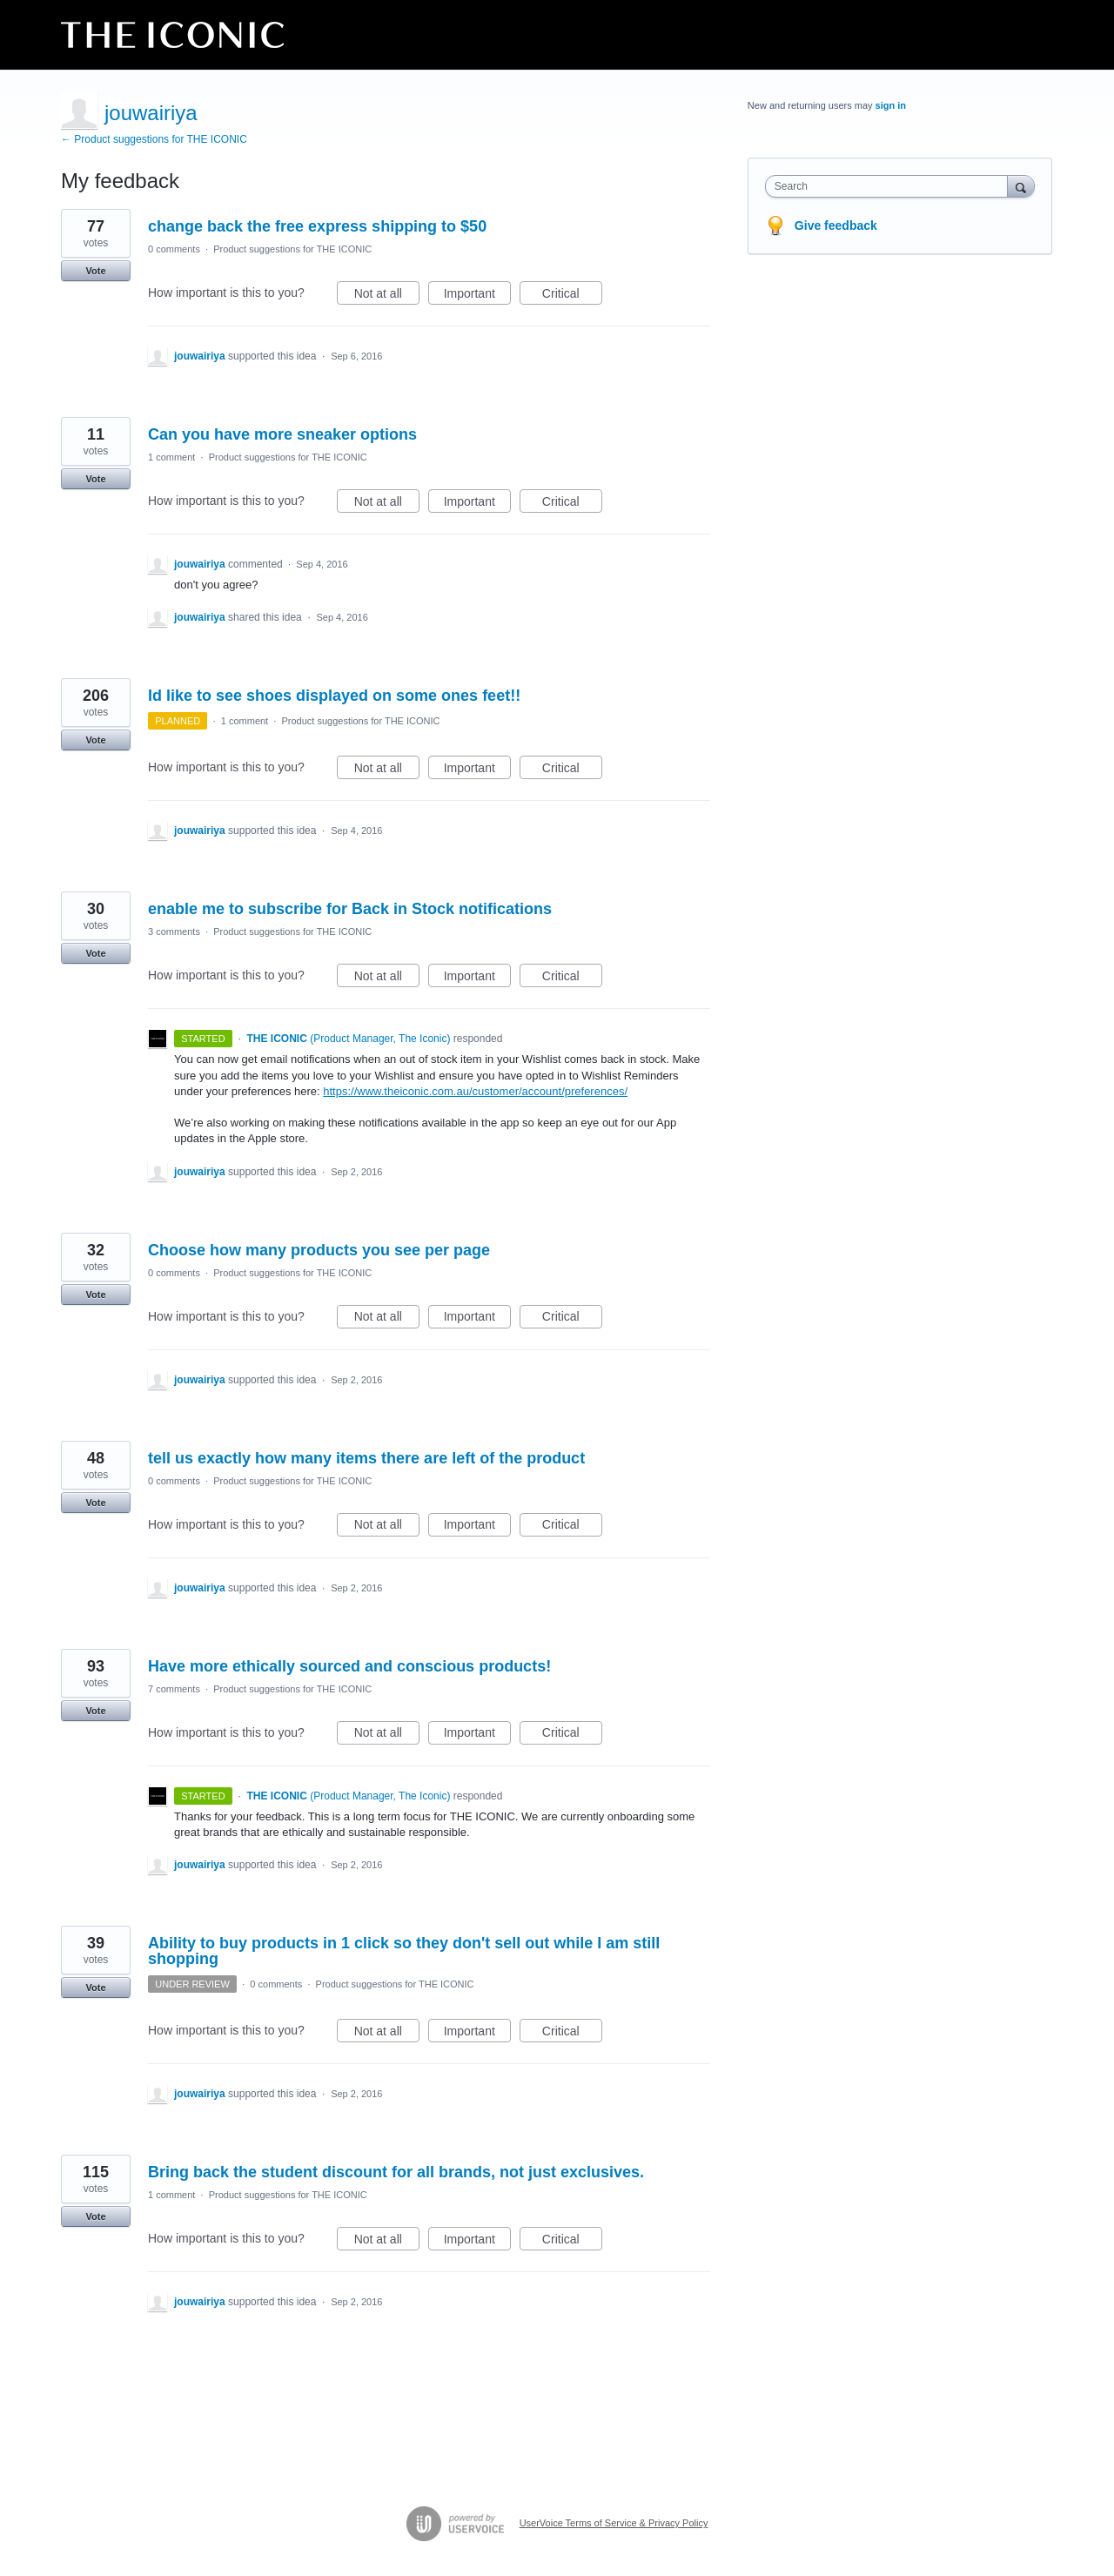 The width and height of the screenshot is (1114, 2576). Describe the element at coordinates (404, 1950) in the screenshot. I see `Ability to buy products in 1 click so they don't sell out while I am still shopping` at that location.